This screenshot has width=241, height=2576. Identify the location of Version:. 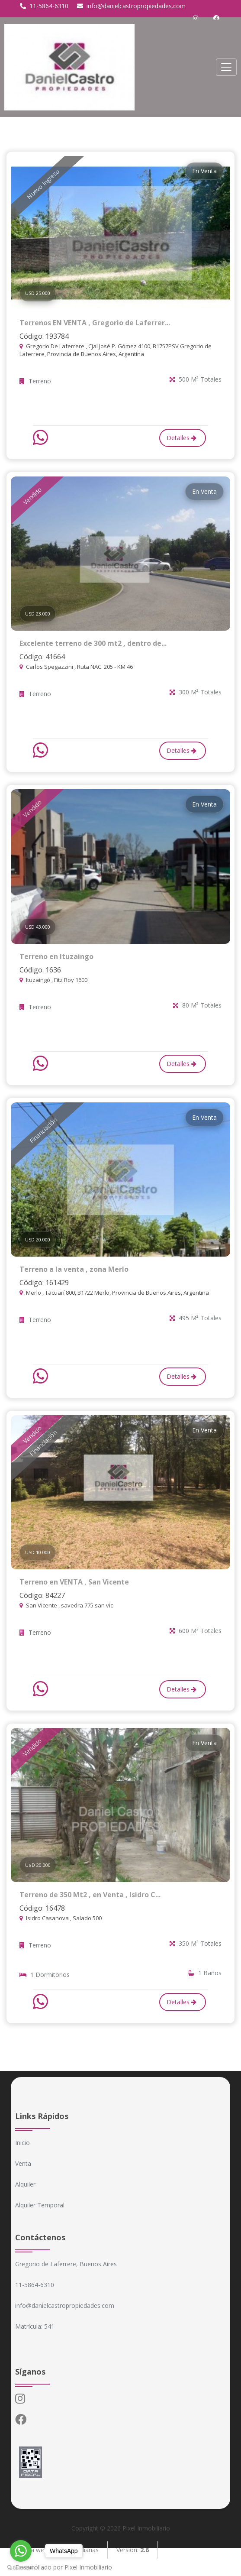
(132, 2550).